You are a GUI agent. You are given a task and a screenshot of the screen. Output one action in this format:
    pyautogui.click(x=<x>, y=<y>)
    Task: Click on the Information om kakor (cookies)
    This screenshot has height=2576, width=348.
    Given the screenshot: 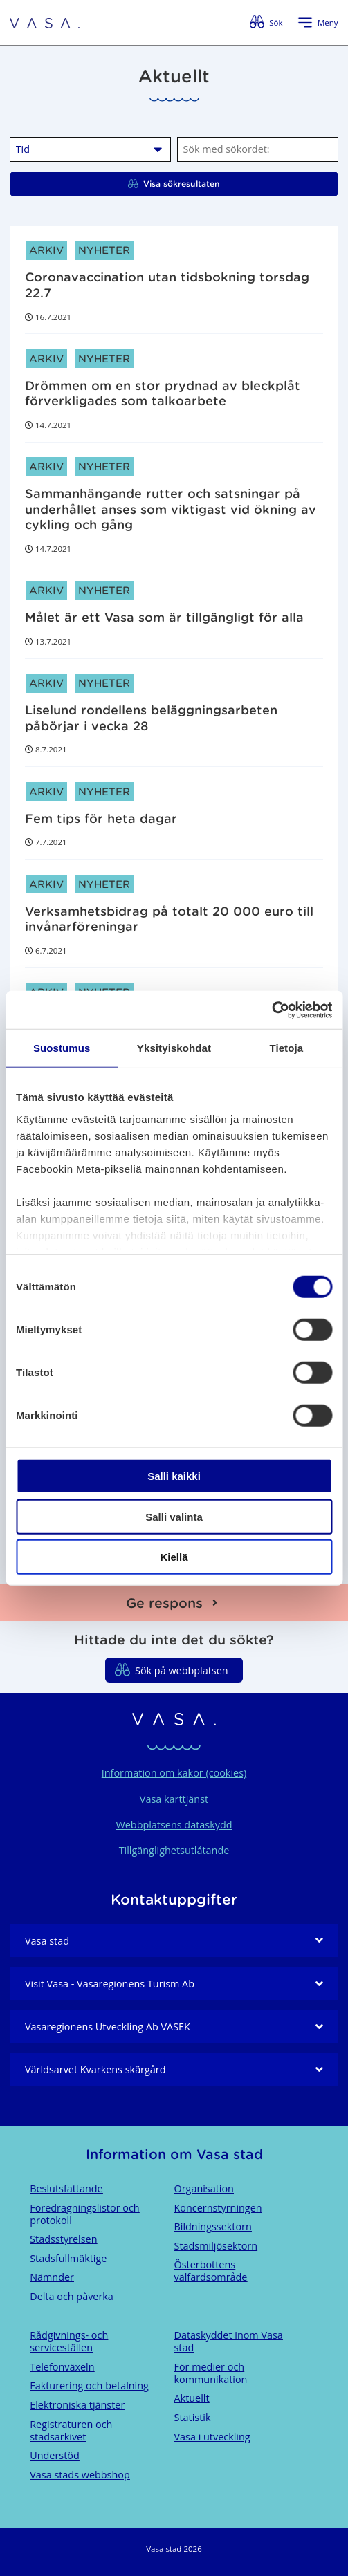 What is the action you would take?
    pyautogui.click(x=174, y=1772)
    